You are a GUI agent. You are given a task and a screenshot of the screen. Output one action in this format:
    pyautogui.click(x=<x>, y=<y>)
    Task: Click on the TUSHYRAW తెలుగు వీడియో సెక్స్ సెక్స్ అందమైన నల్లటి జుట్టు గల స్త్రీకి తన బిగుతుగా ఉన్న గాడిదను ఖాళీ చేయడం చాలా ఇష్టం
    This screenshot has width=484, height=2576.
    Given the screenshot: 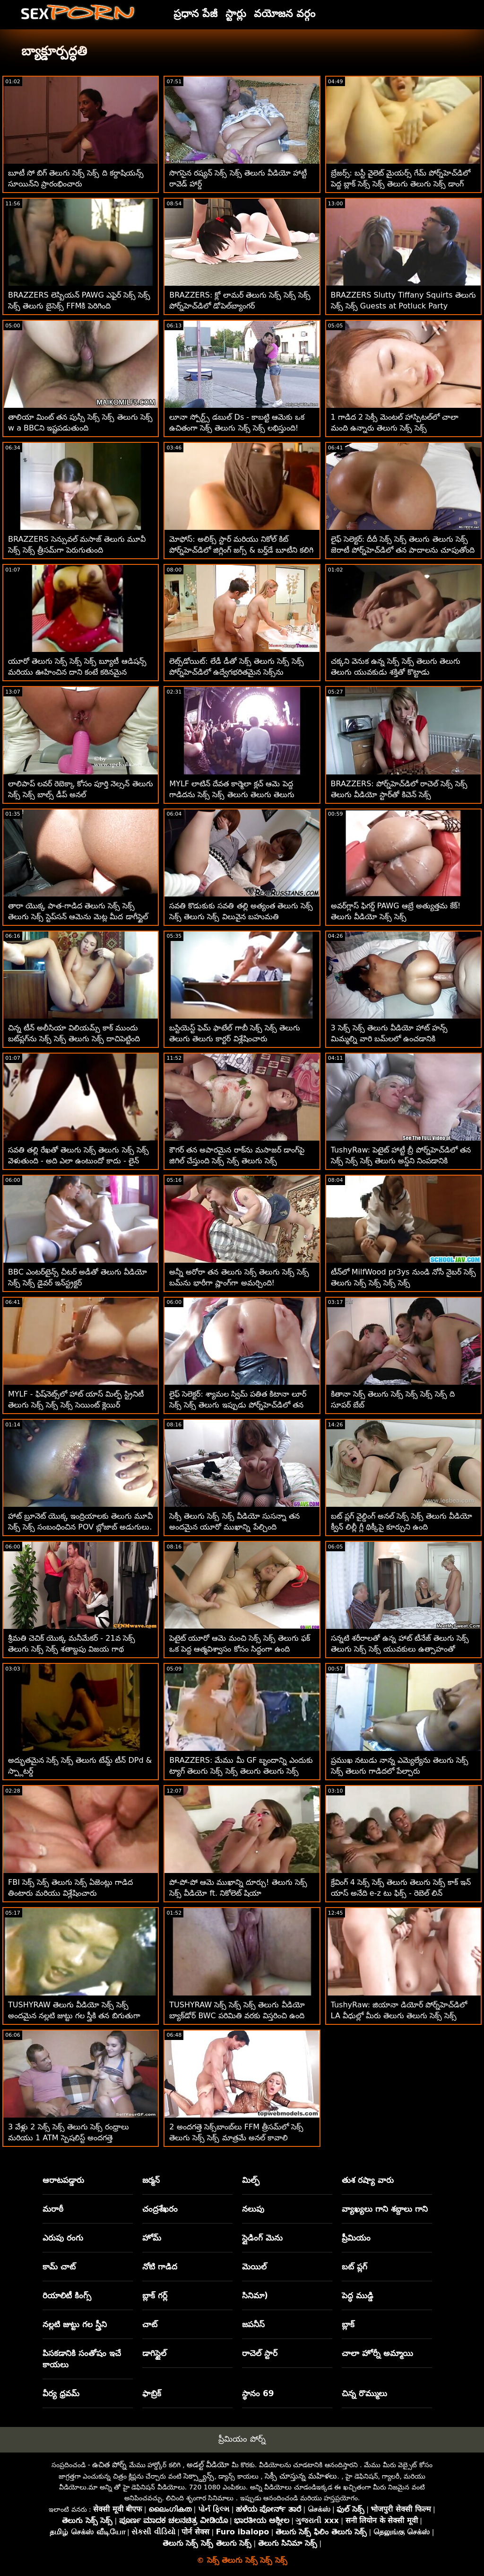 What is the action you would take?
    pyautogui.click(x=74, y=2015)
    